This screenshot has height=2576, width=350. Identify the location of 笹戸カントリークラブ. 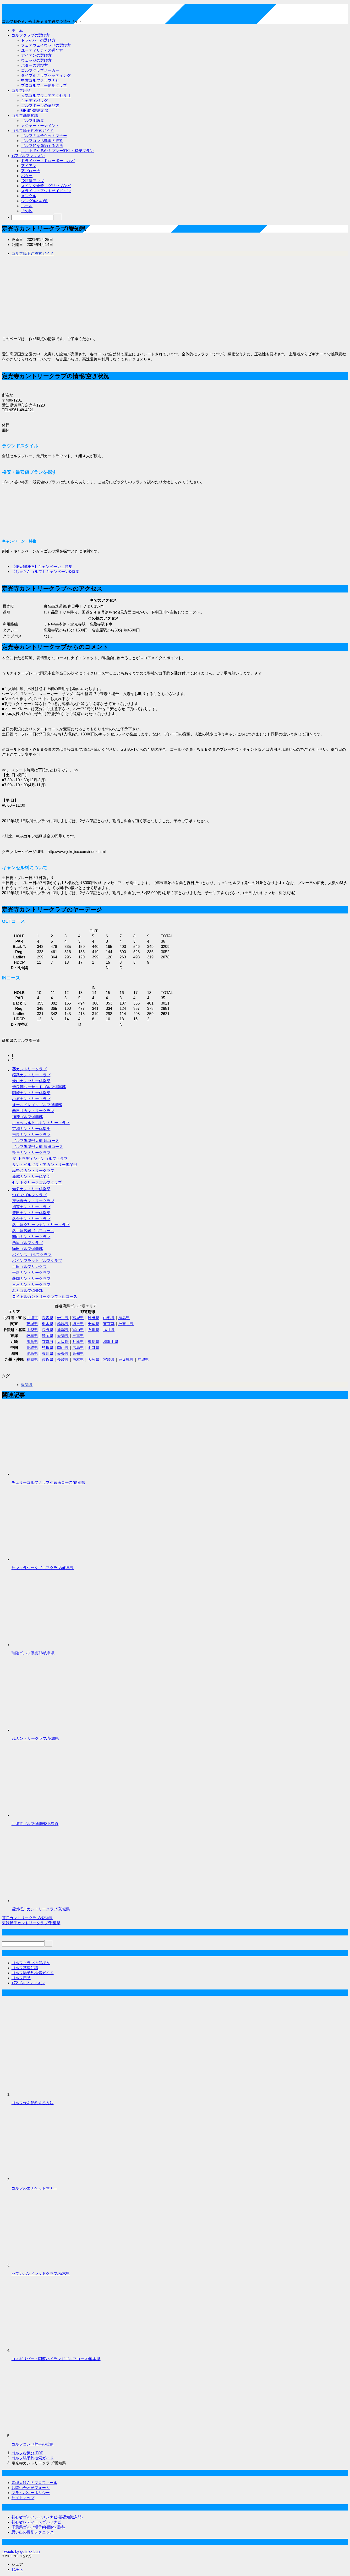
(31, 1153).